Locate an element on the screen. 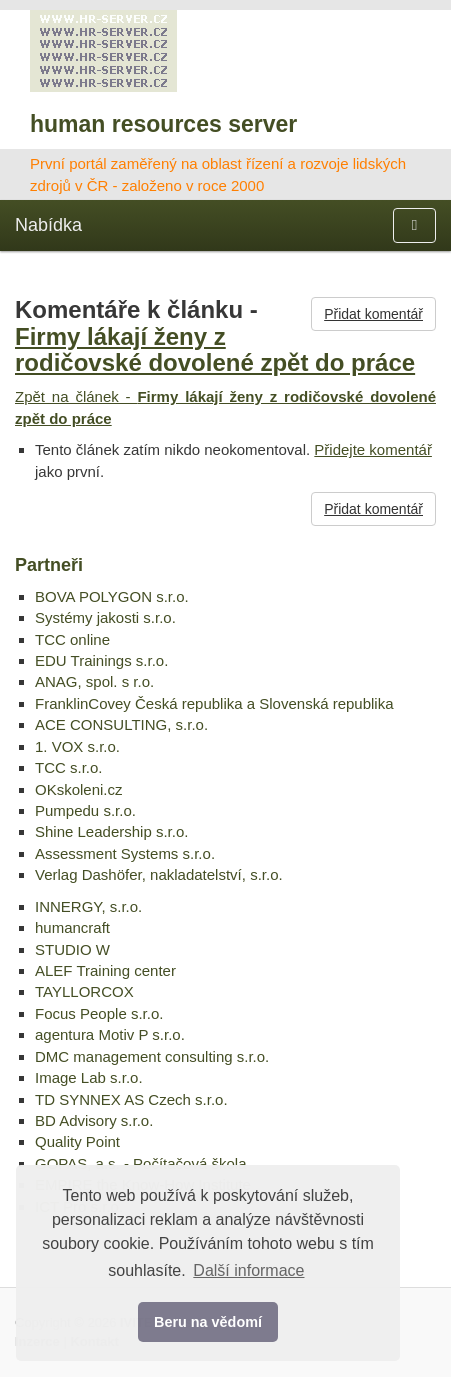 Image resolution: width=451 pixels, height=1377 pixels. TCC s.r.o. is located at coordinates (69, 767).